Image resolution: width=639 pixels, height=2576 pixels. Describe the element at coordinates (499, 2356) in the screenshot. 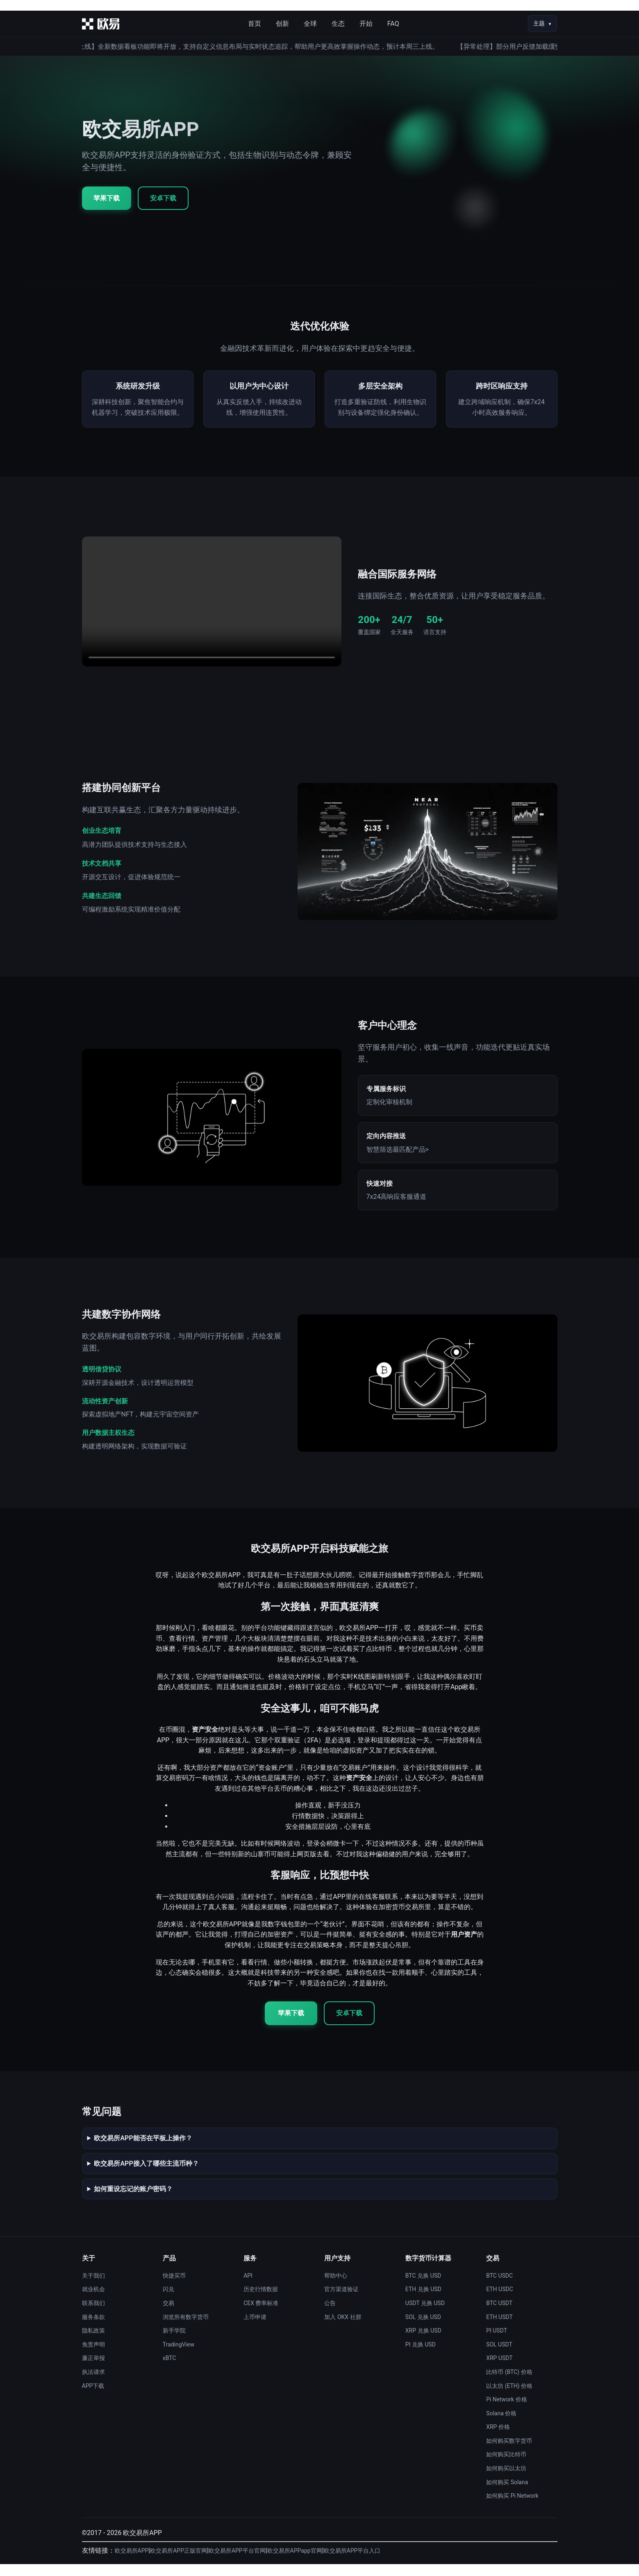

I see `SOL USDT` at that location.